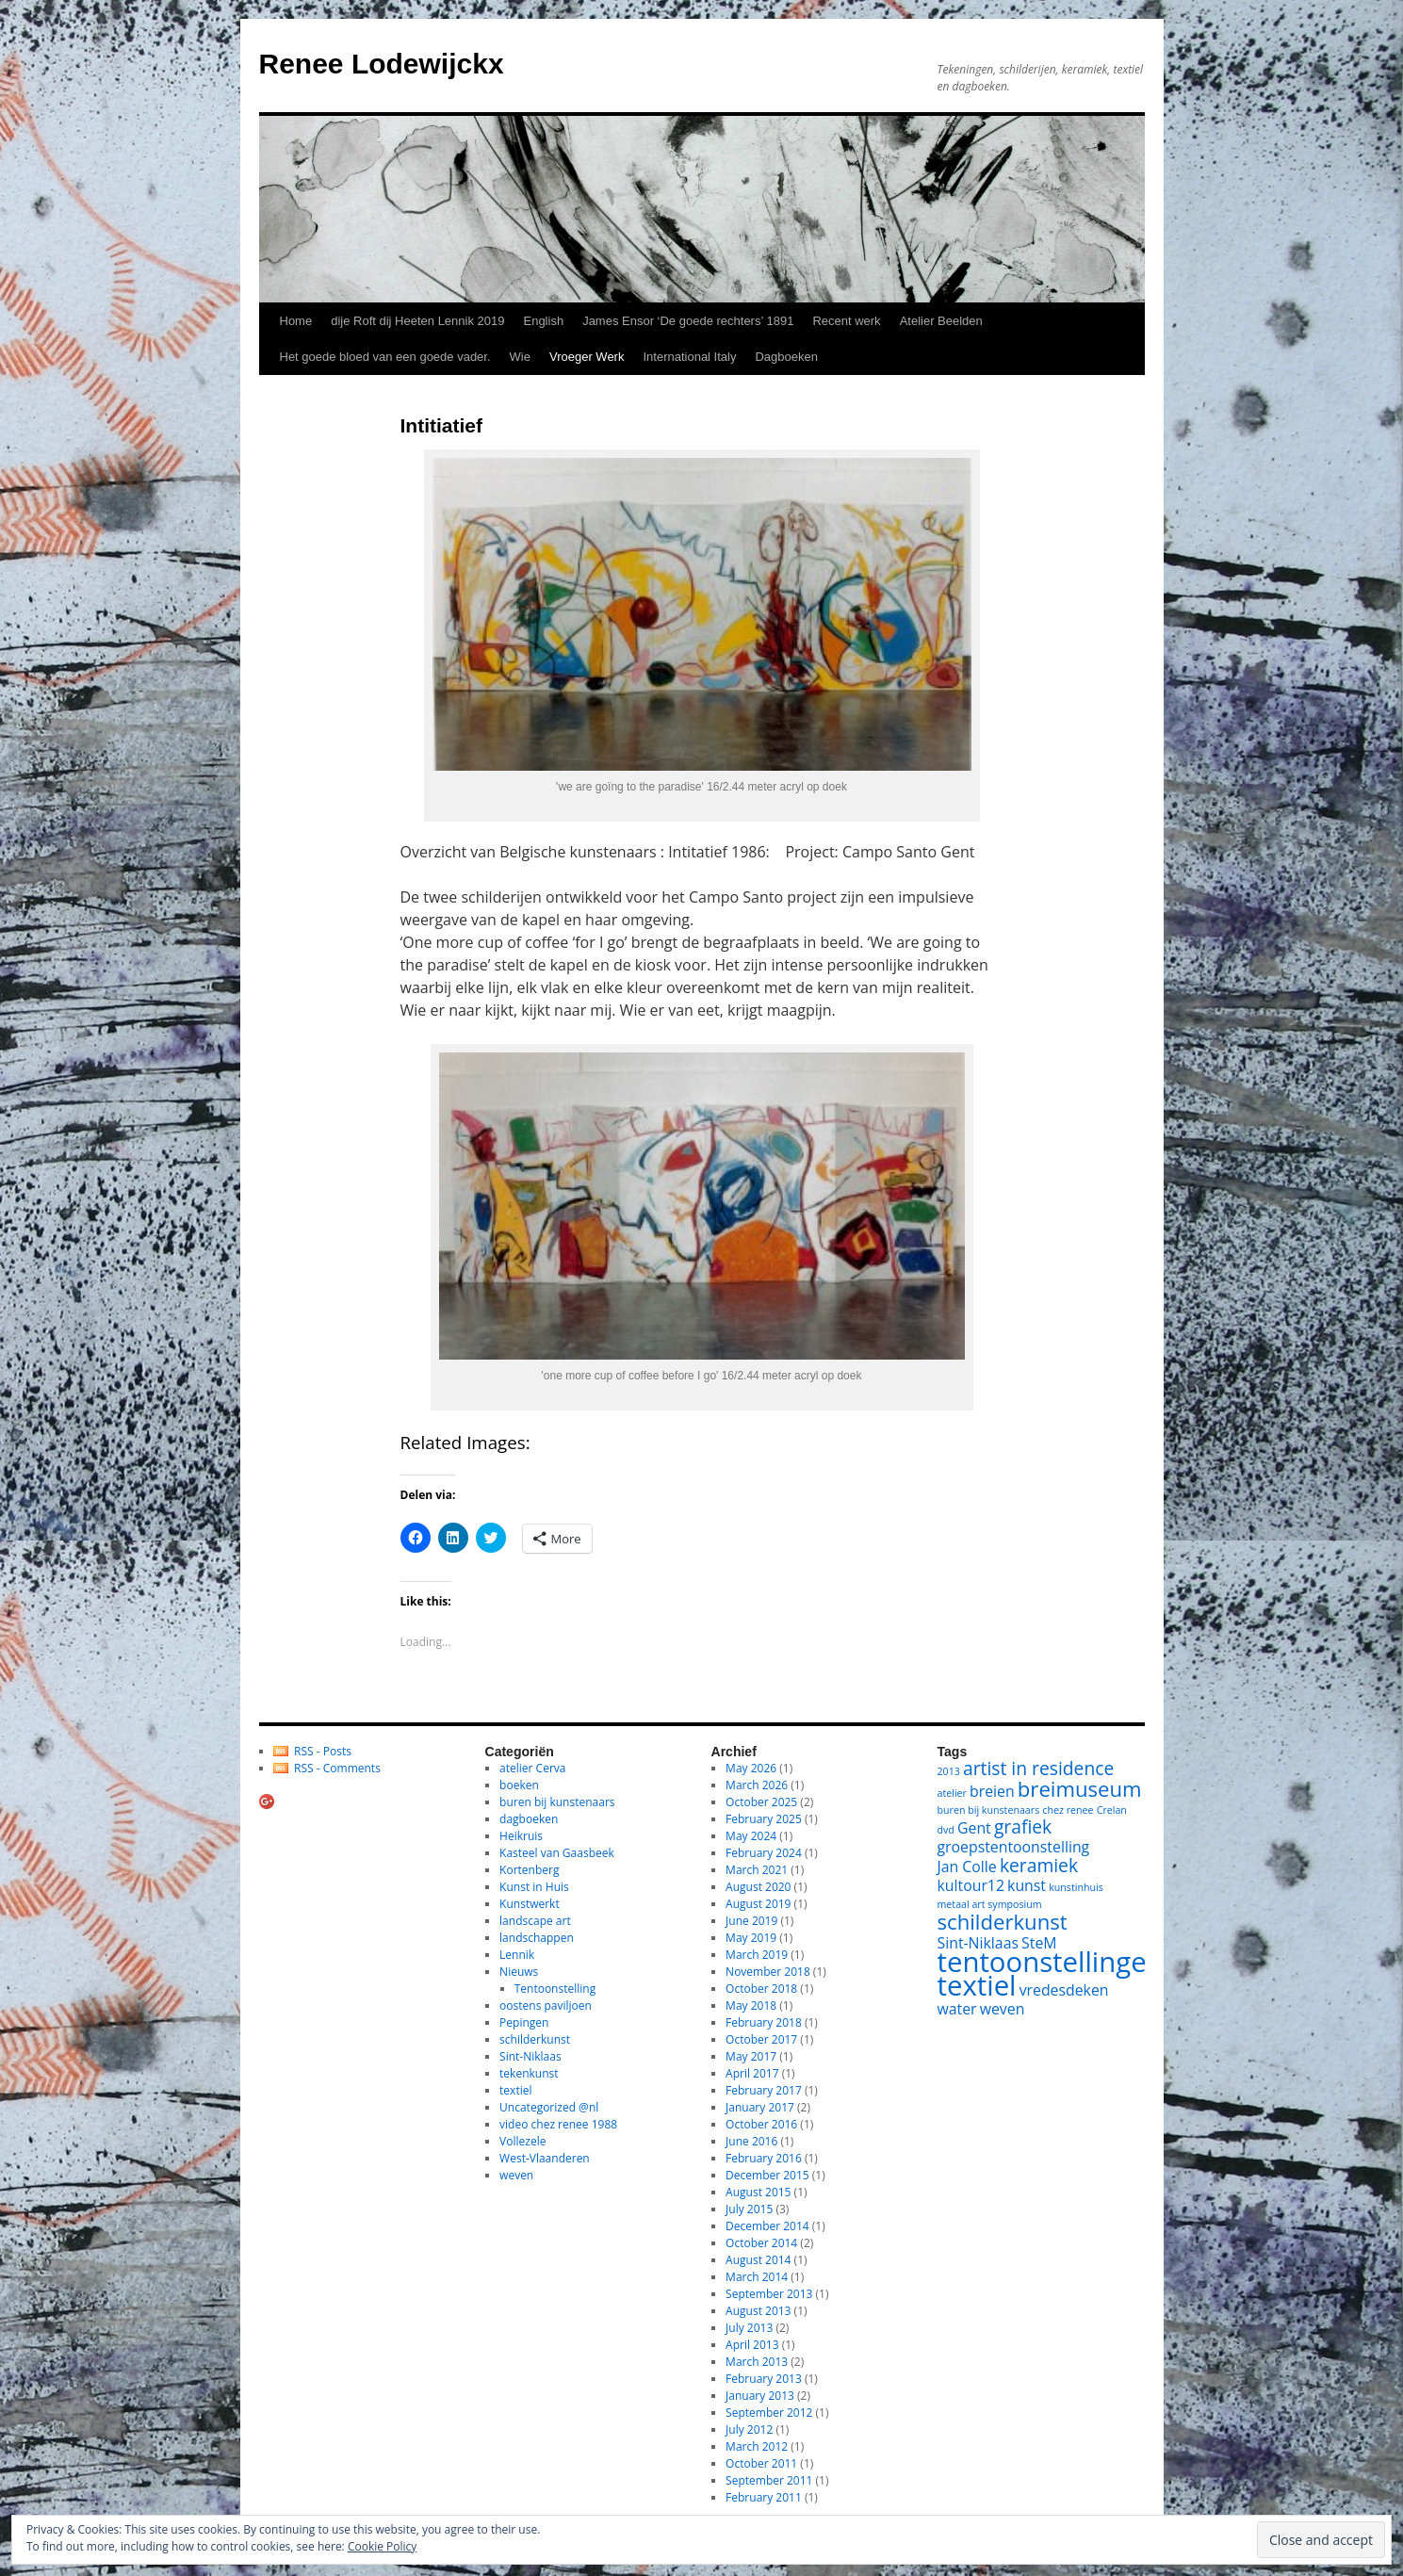  What do you see at coordinates (757, 1785) in the screenshot?
I see `March 2026` at bounding box center [757, 1785].